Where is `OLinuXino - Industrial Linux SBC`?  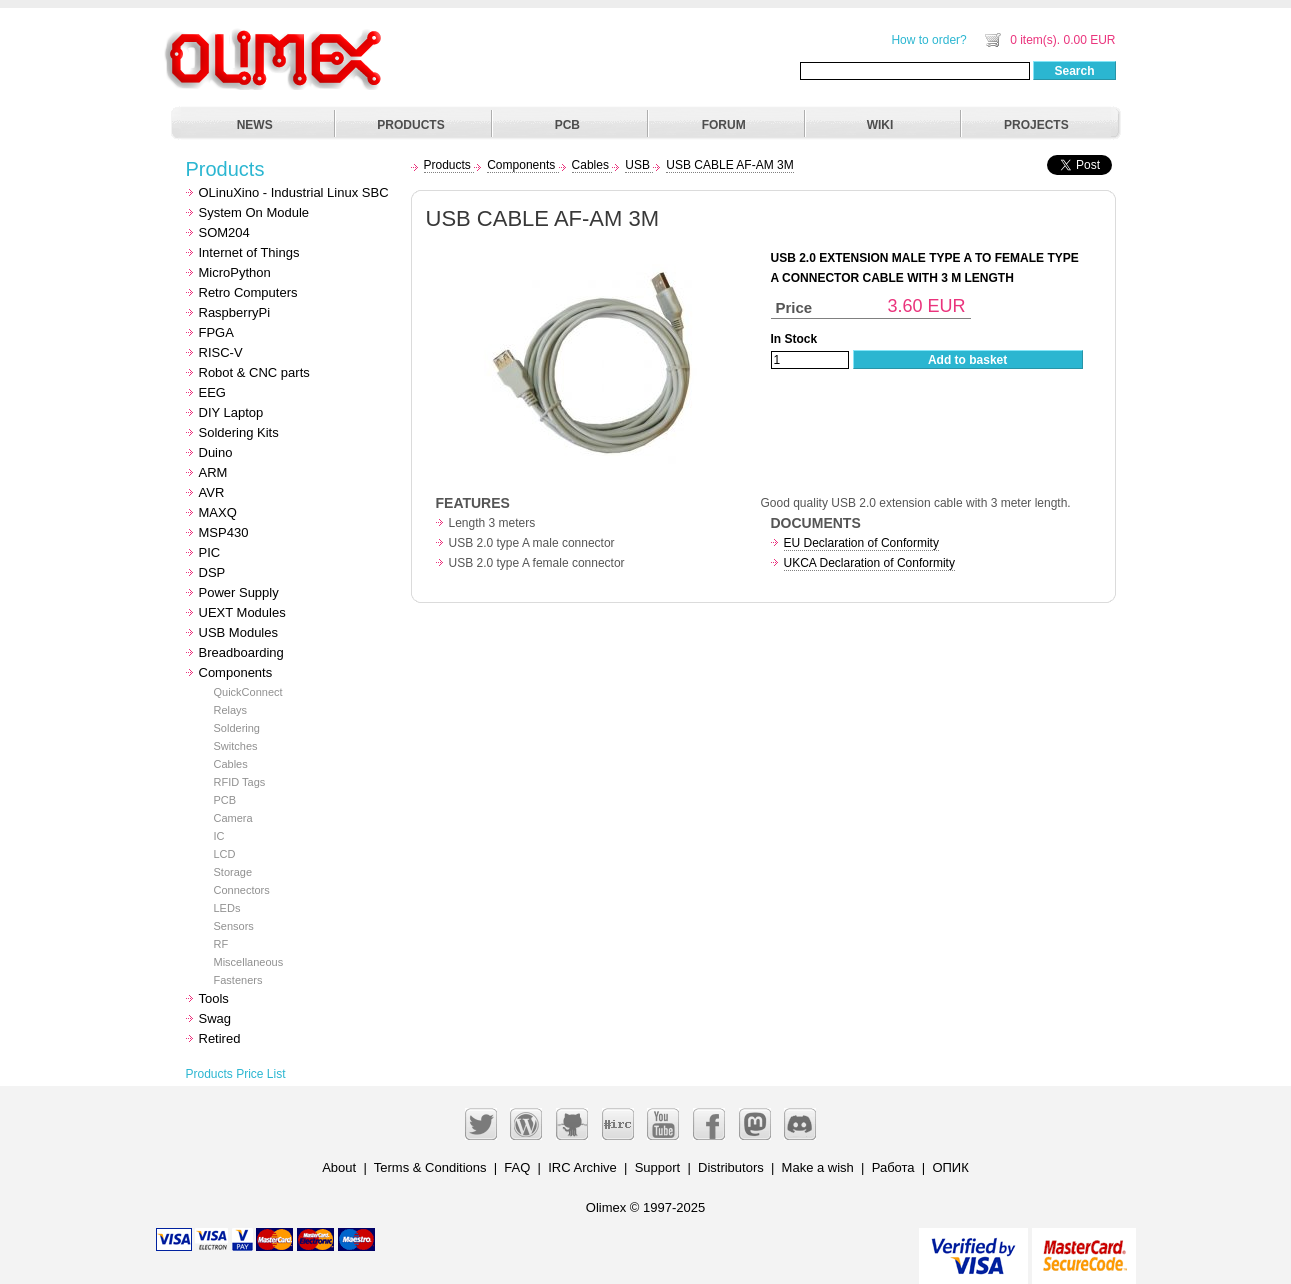 OLinuXino - Industrial Linux SBC is located at coordinates (294, 192).